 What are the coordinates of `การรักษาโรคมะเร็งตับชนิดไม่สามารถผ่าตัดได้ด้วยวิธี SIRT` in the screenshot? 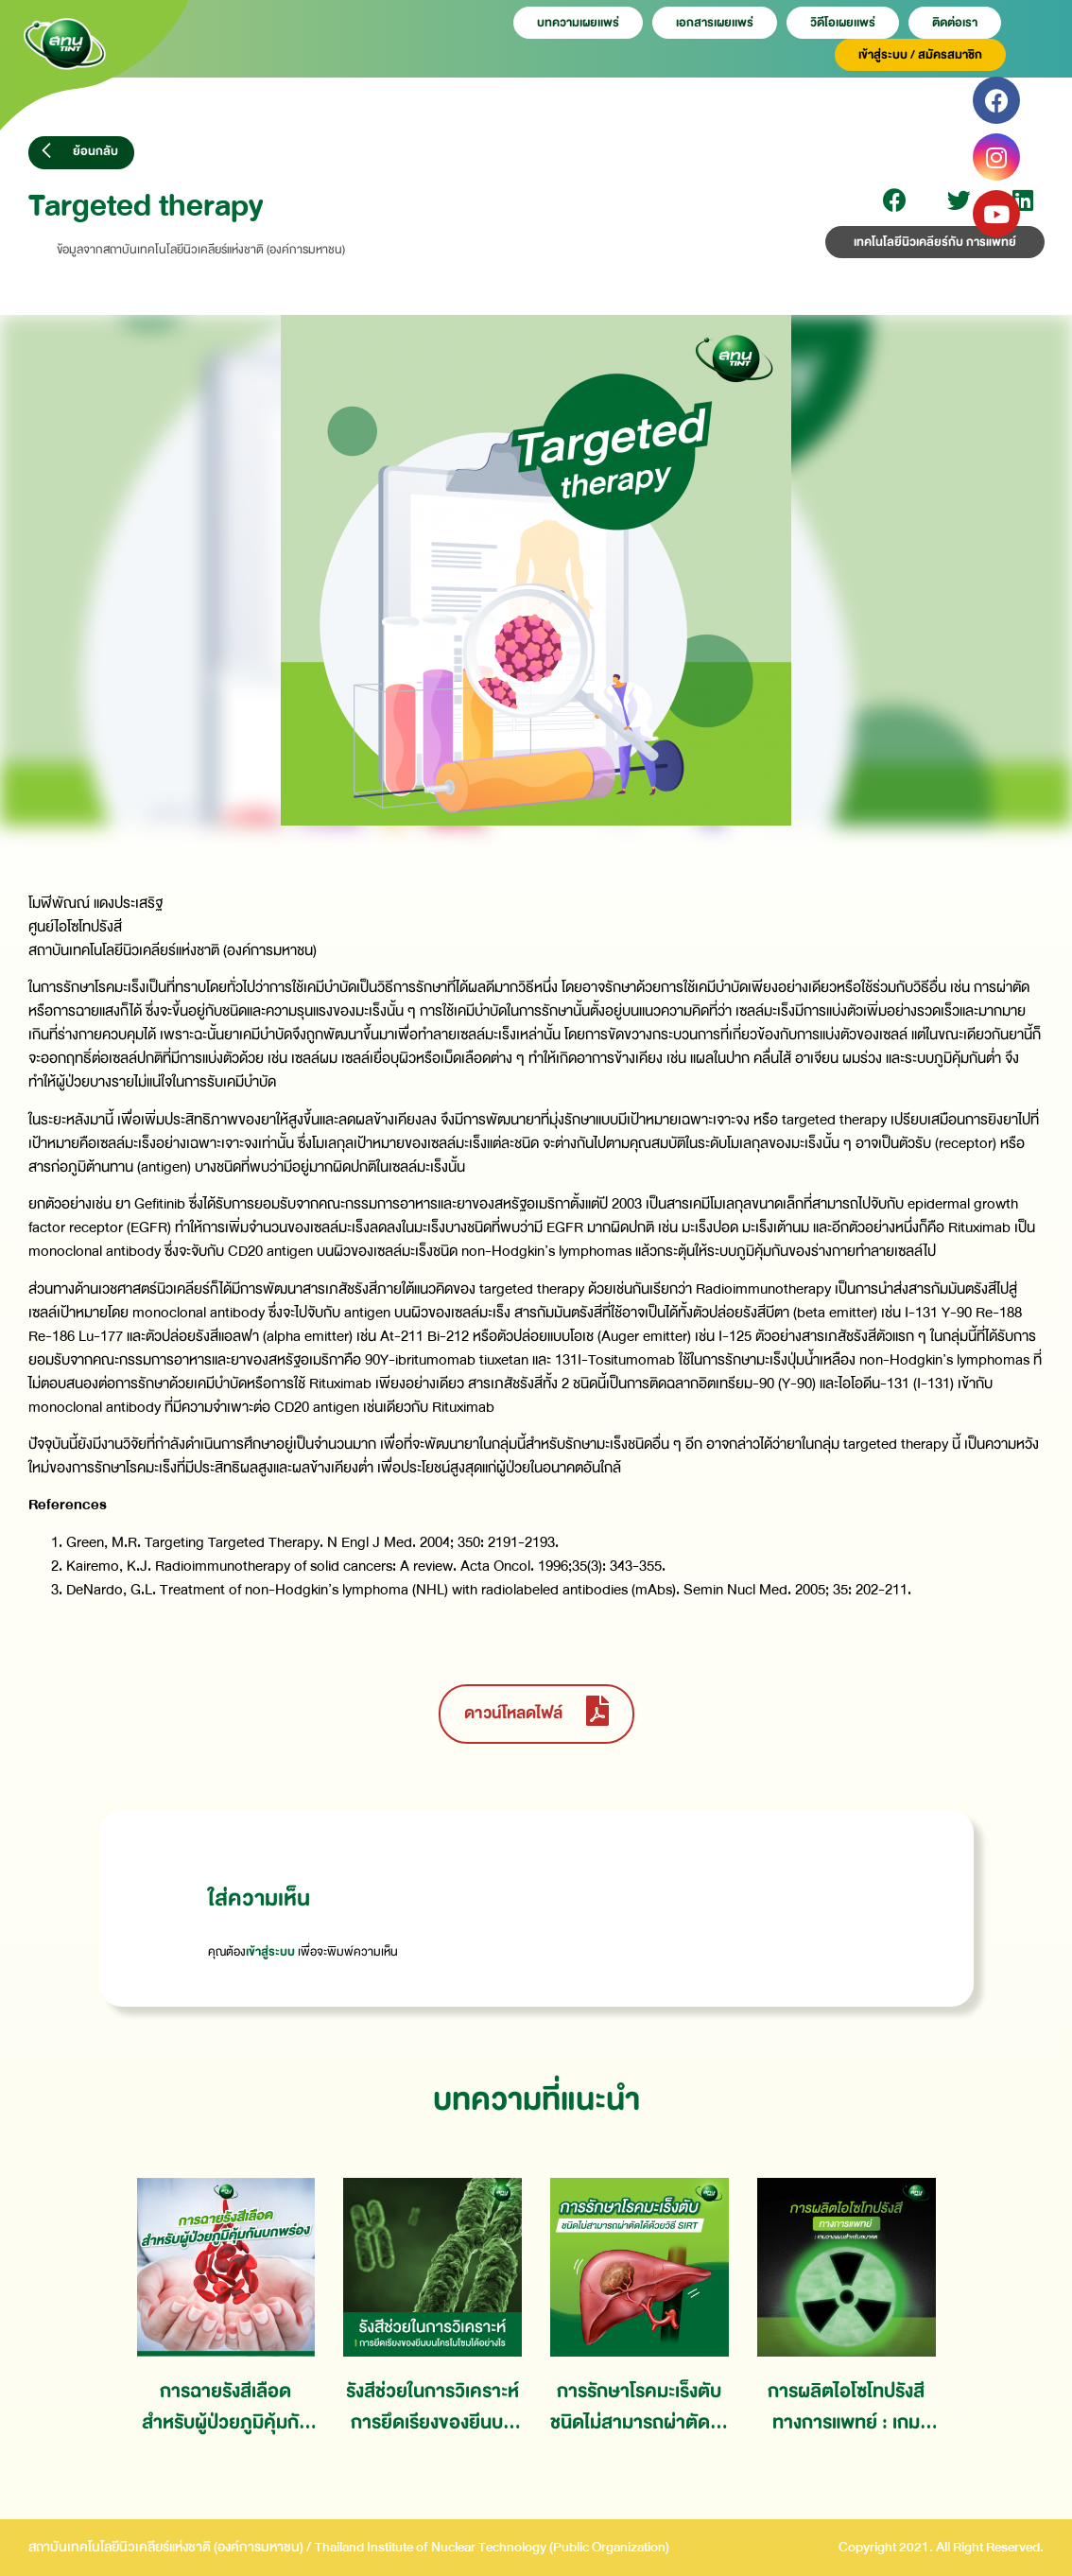 It's located at (639, 2407).